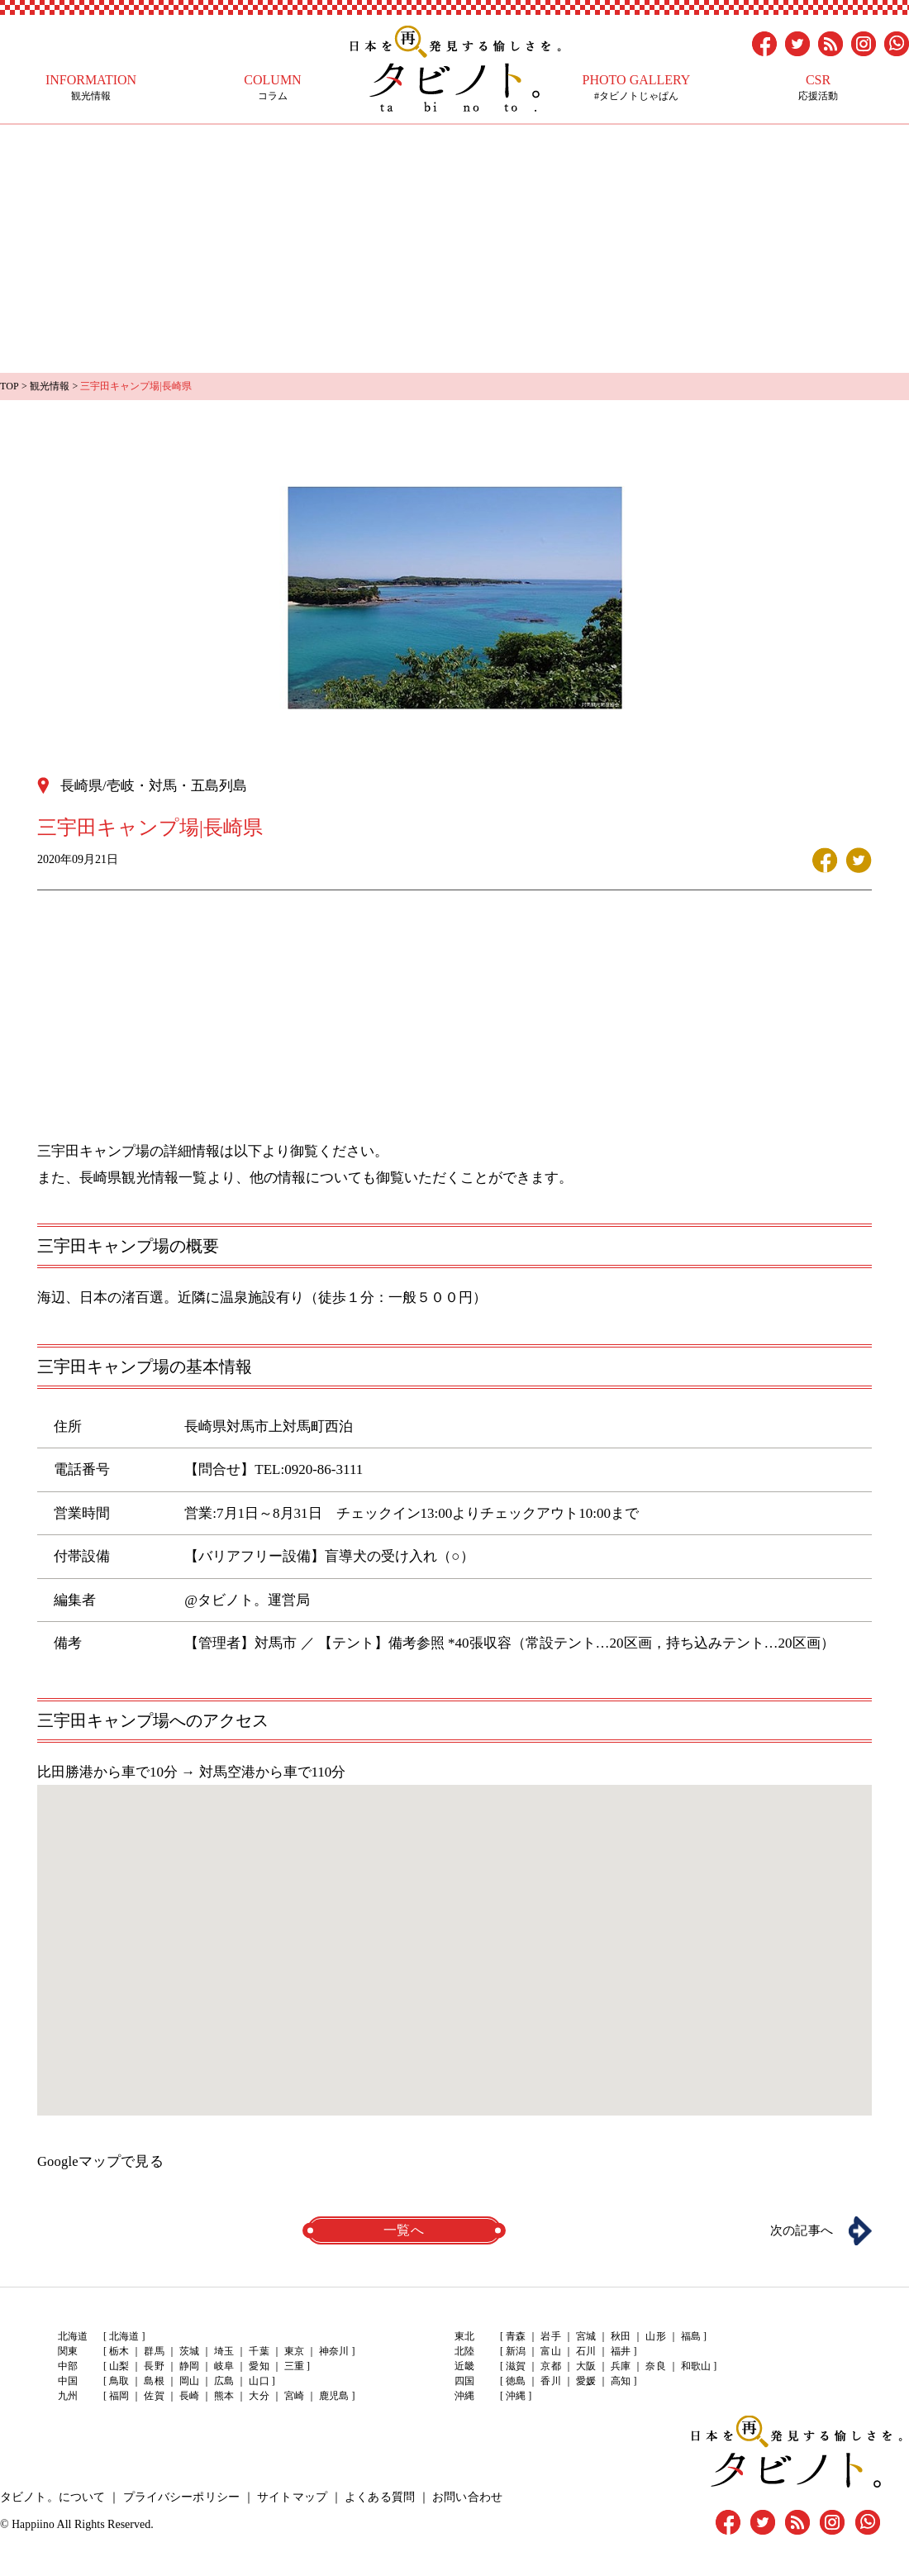 The height and width of the screenshot is (2576, 909). Describe the element at coordinates (516, 2352) in the screenshot. I see `新潟` at that location.